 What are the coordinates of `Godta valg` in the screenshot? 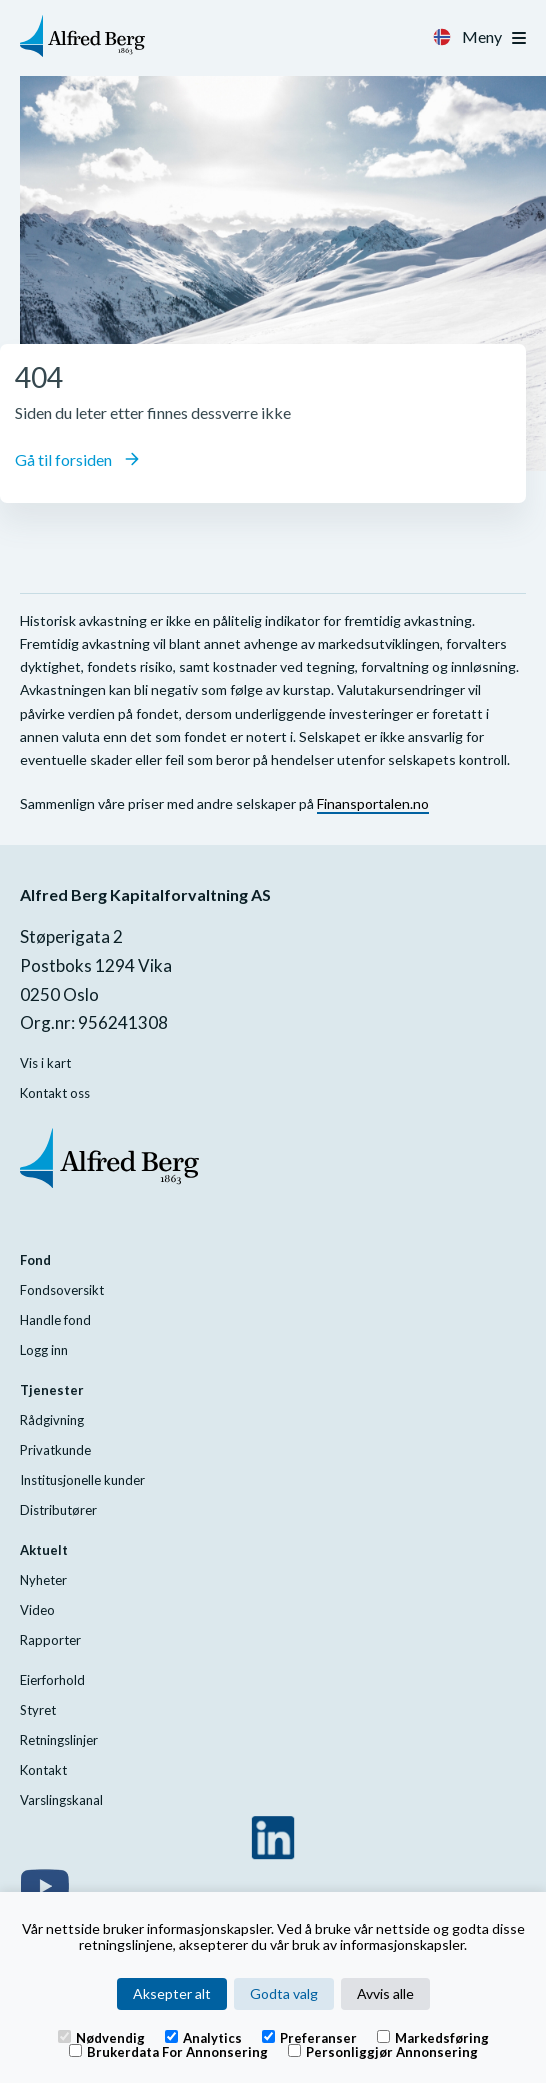 It's located at (284, 1993).